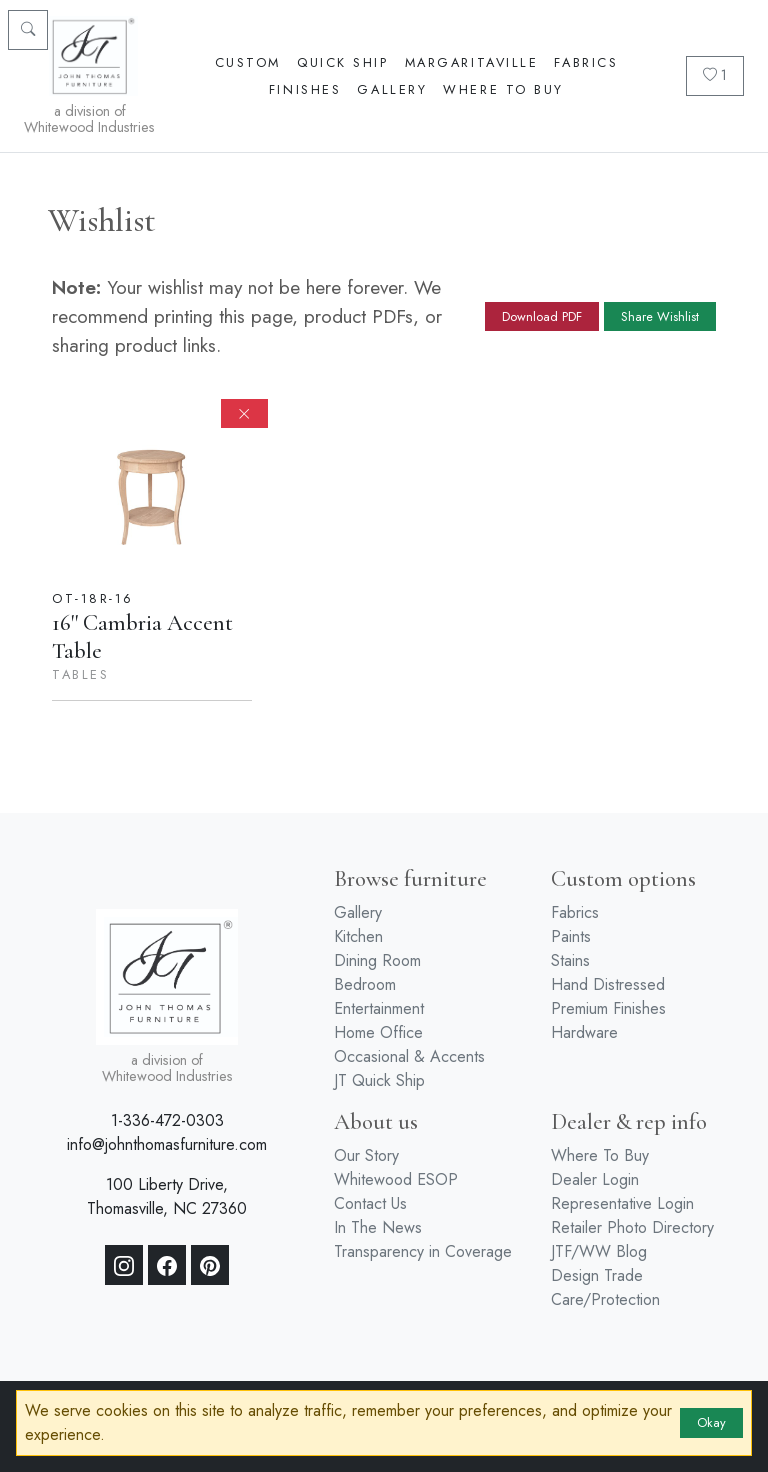  Describe the element at coordinates (571, 936) in the screenshot. I see `Paints` at that location.